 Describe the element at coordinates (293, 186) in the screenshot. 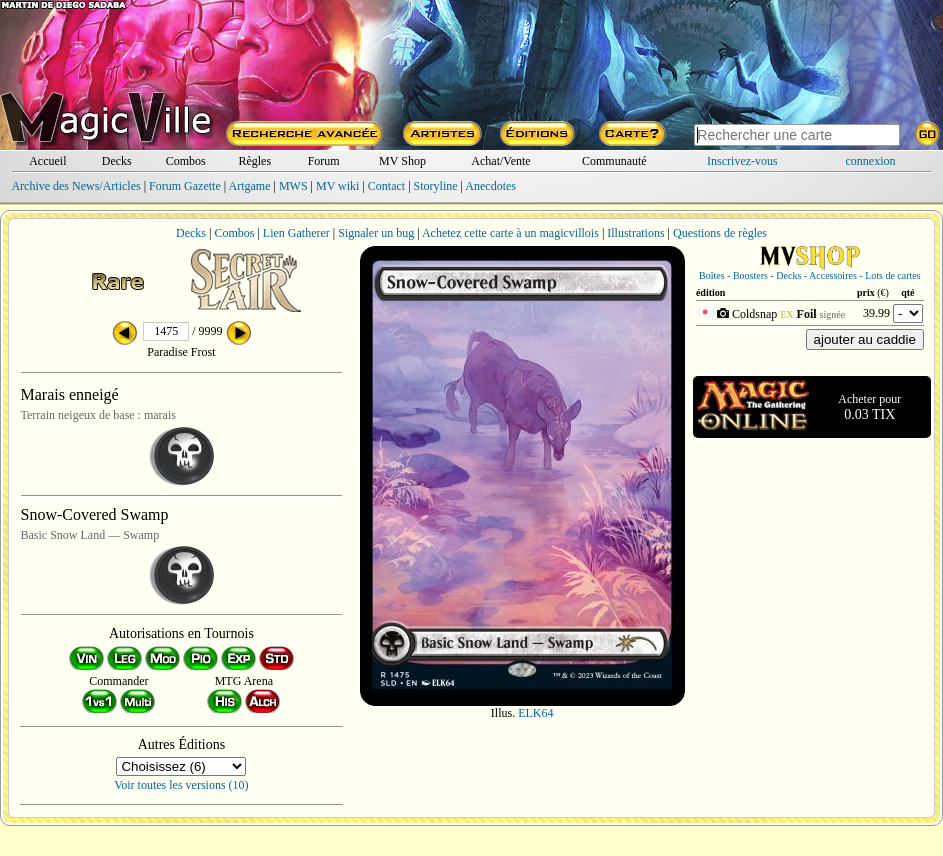

I see `MWS` at that location.